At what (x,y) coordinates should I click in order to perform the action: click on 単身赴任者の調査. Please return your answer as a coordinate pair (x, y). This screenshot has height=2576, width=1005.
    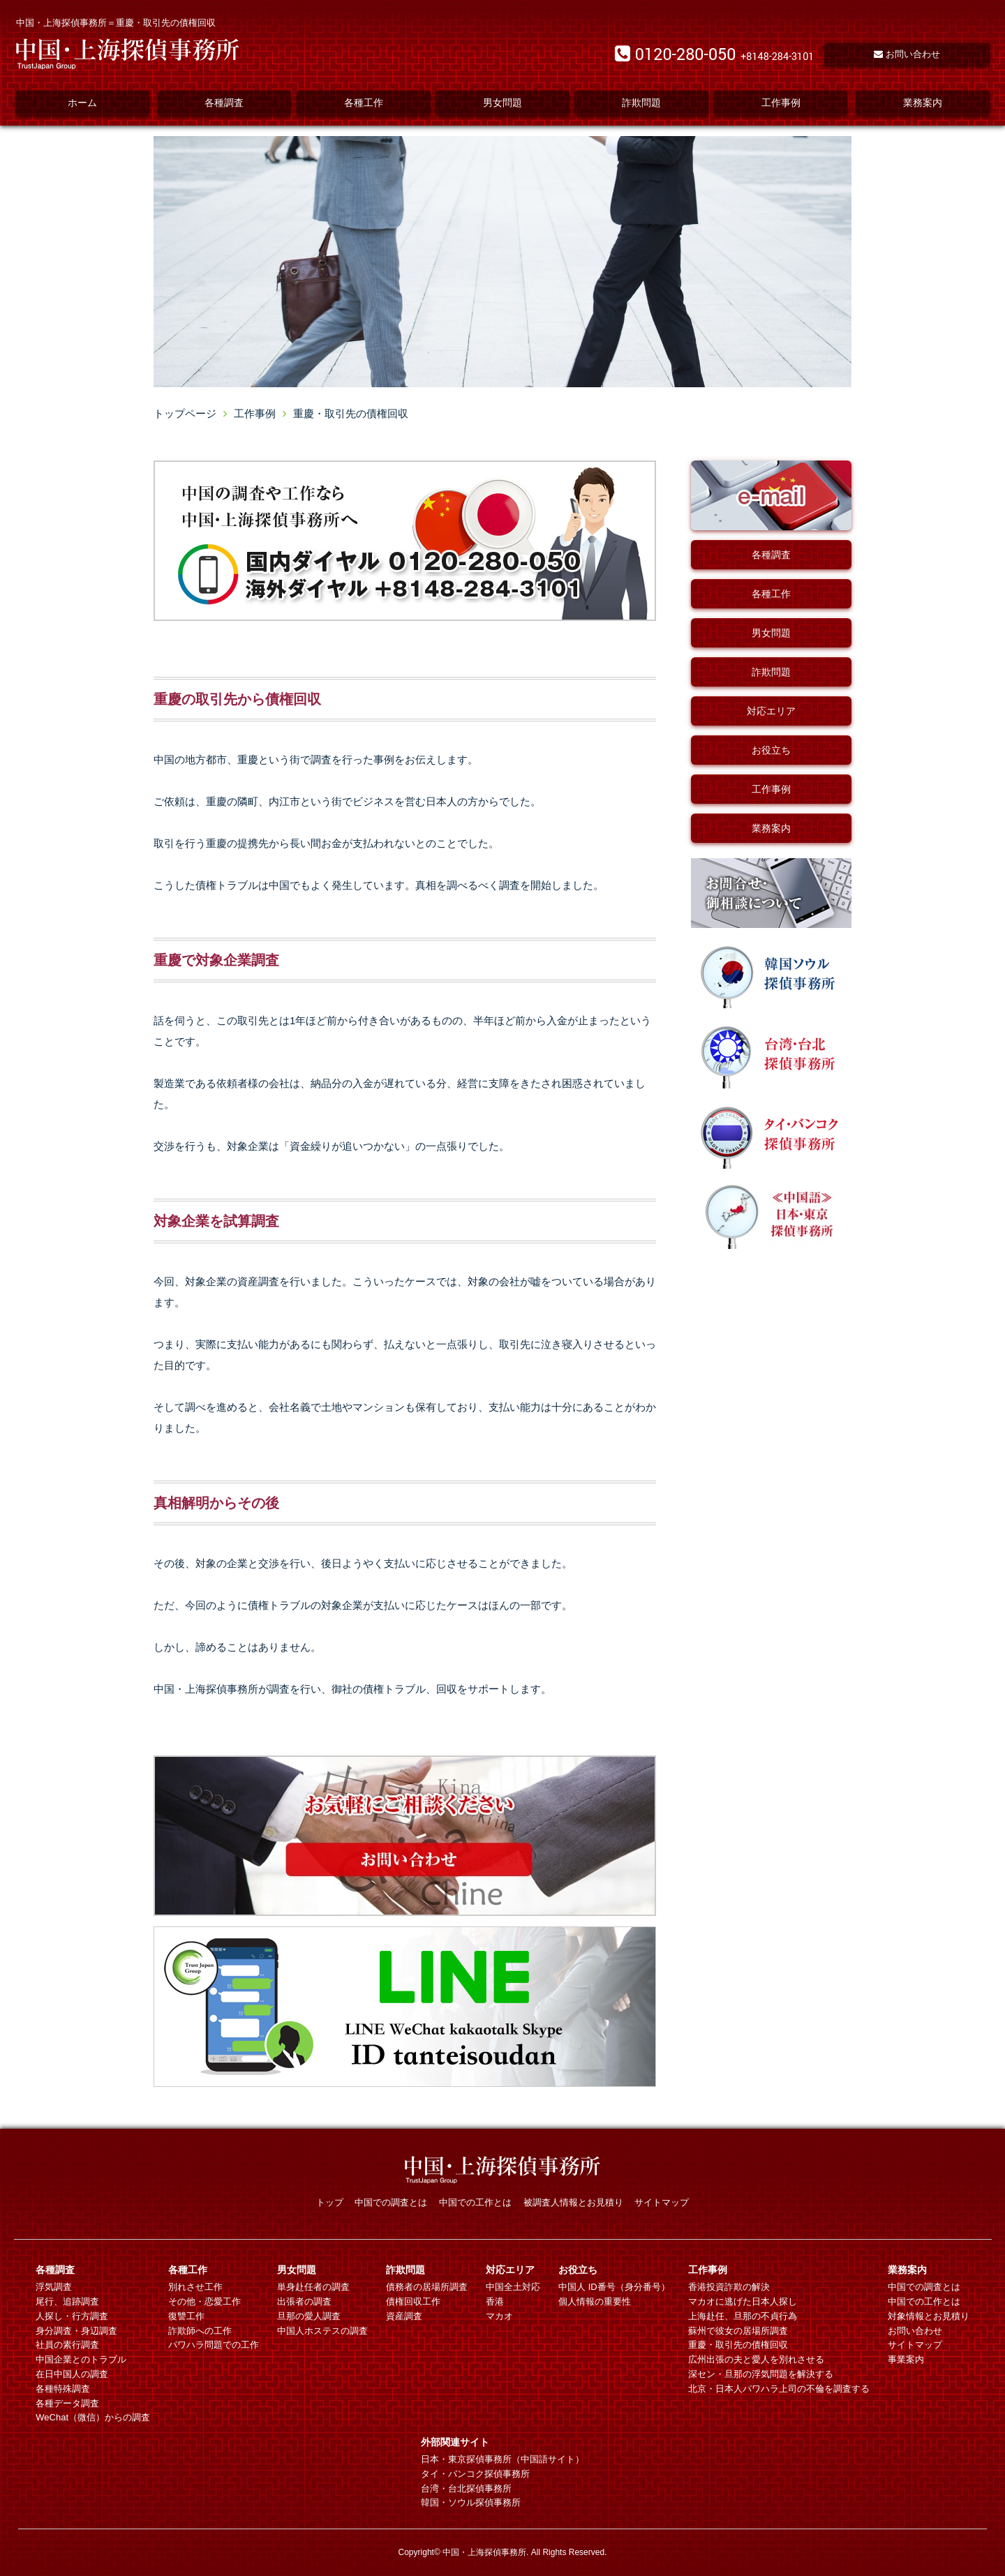
    Looking at the image, I should click on (313, 2287).